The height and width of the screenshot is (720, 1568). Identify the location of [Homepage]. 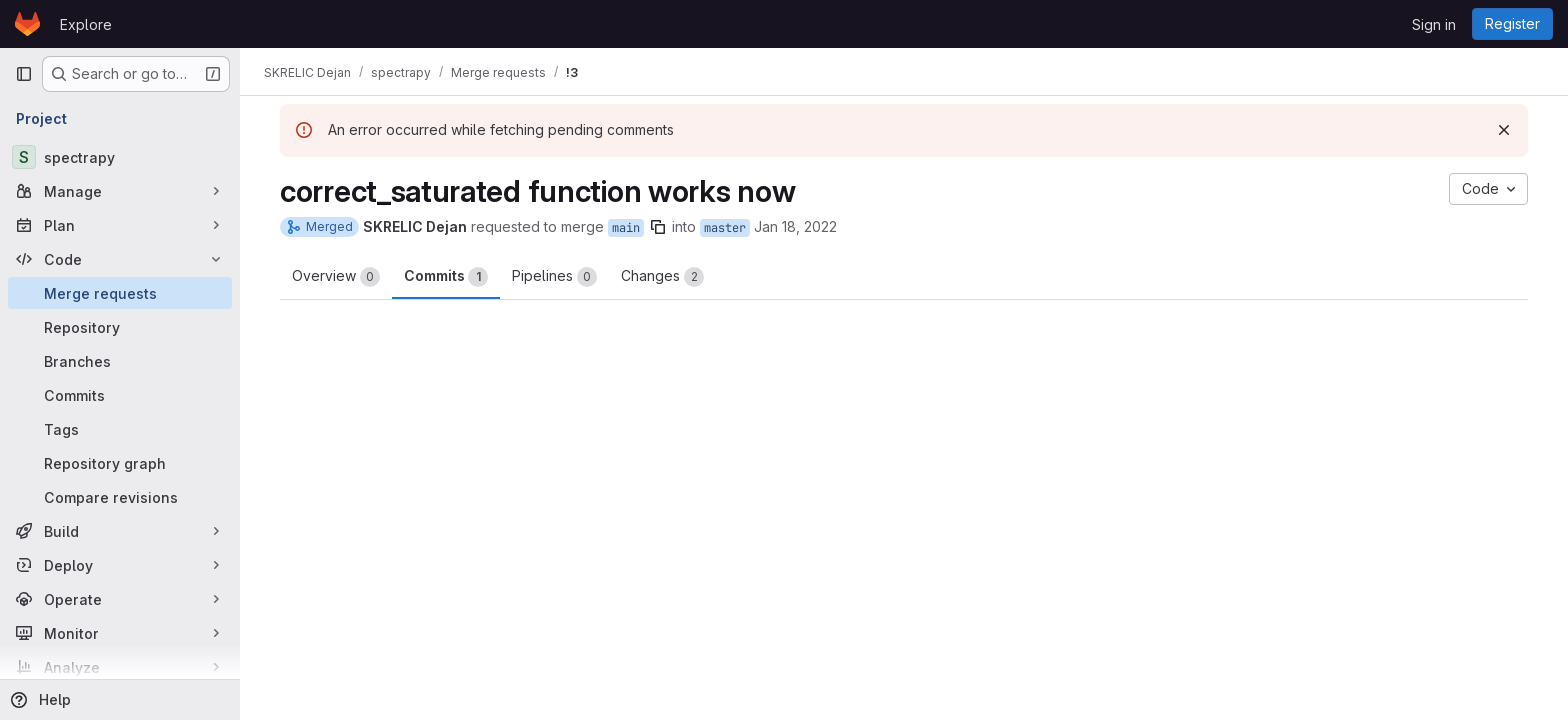
(27, 24).